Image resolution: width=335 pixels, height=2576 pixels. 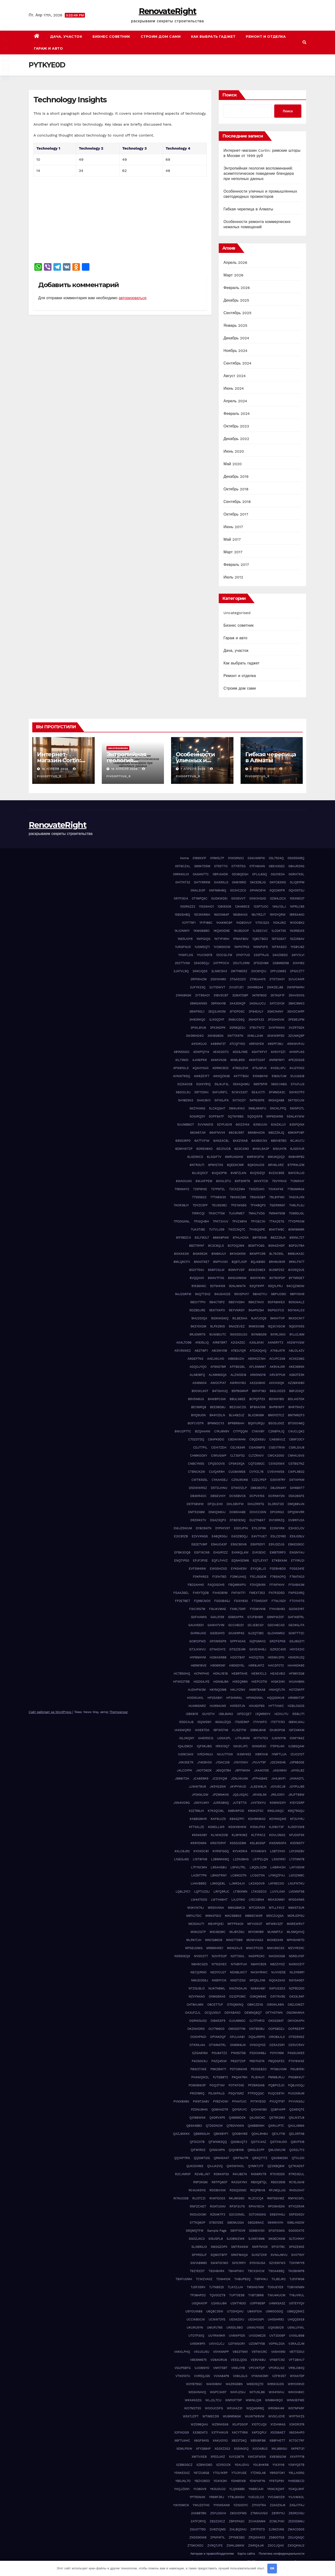 What do you see at coordinates (256, 1463) in the screenshot?
I see `CQT03M2C` at bounding box center [256, 1463].